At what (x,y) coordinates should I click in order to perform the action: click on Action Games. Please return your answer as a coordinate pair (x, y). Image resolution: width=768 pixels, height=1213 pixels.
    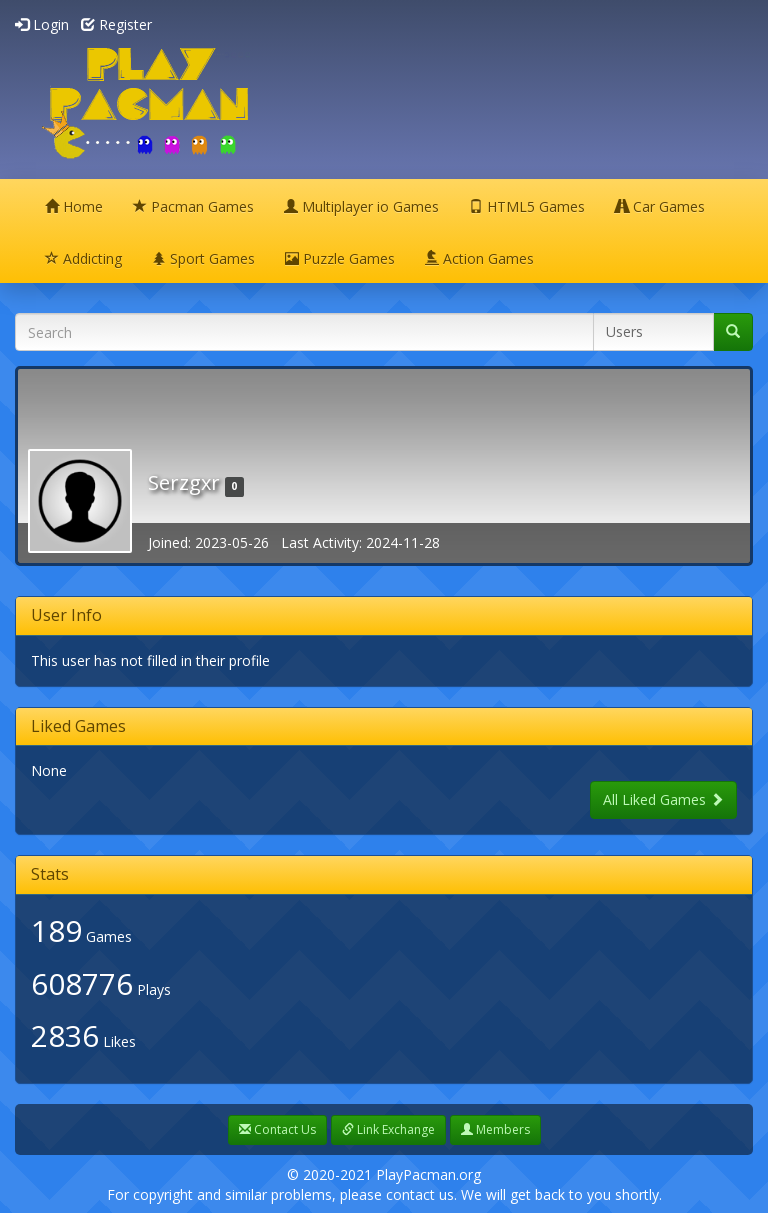
    Looking at the image, I should click on (479, 258).